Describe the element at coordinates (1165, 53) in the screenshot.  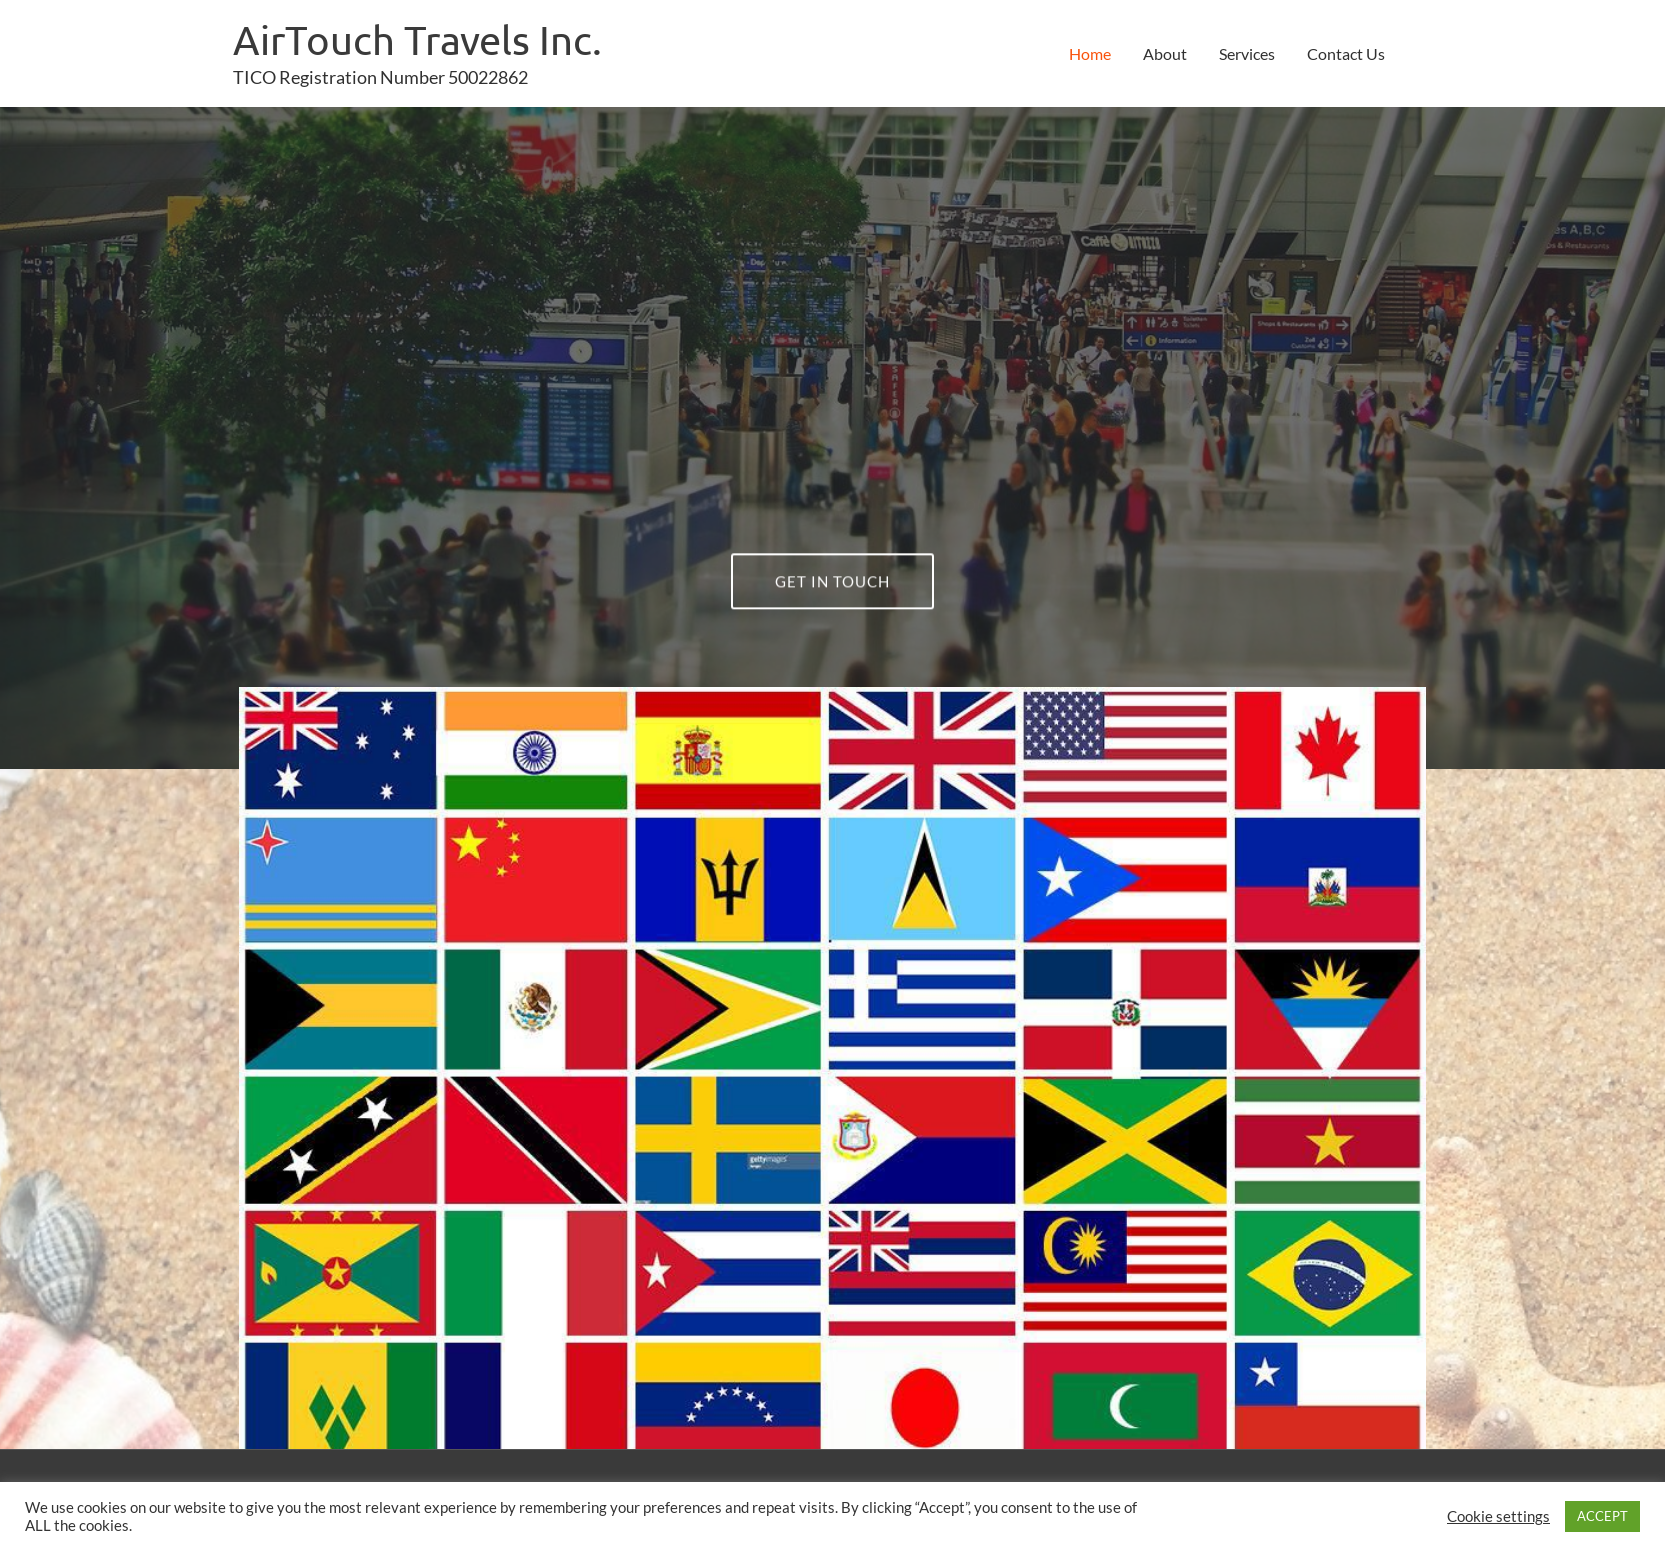
I see `About` at that location.